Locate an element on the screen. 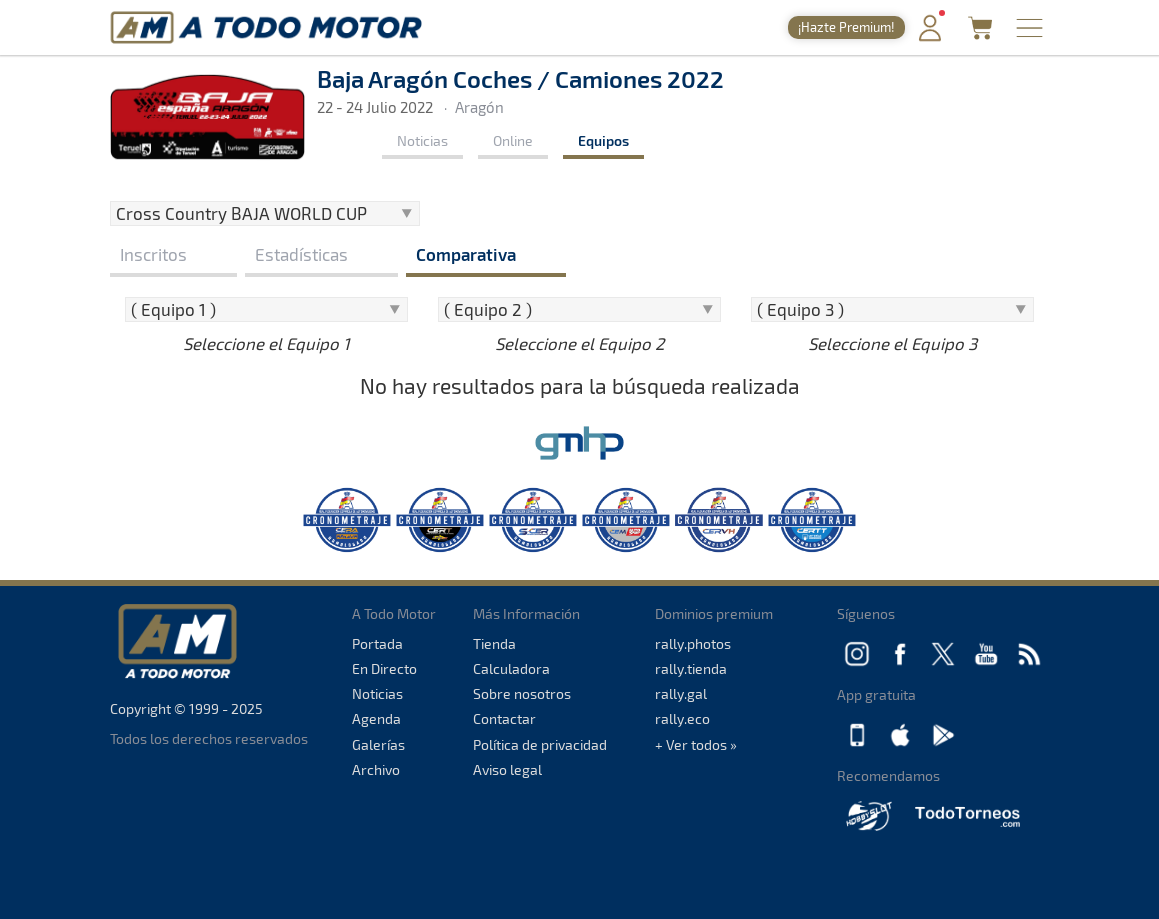 Image resolution: width=1159 pixels, height=919 pixels. Comparativa is located at coordinates (466, 254).